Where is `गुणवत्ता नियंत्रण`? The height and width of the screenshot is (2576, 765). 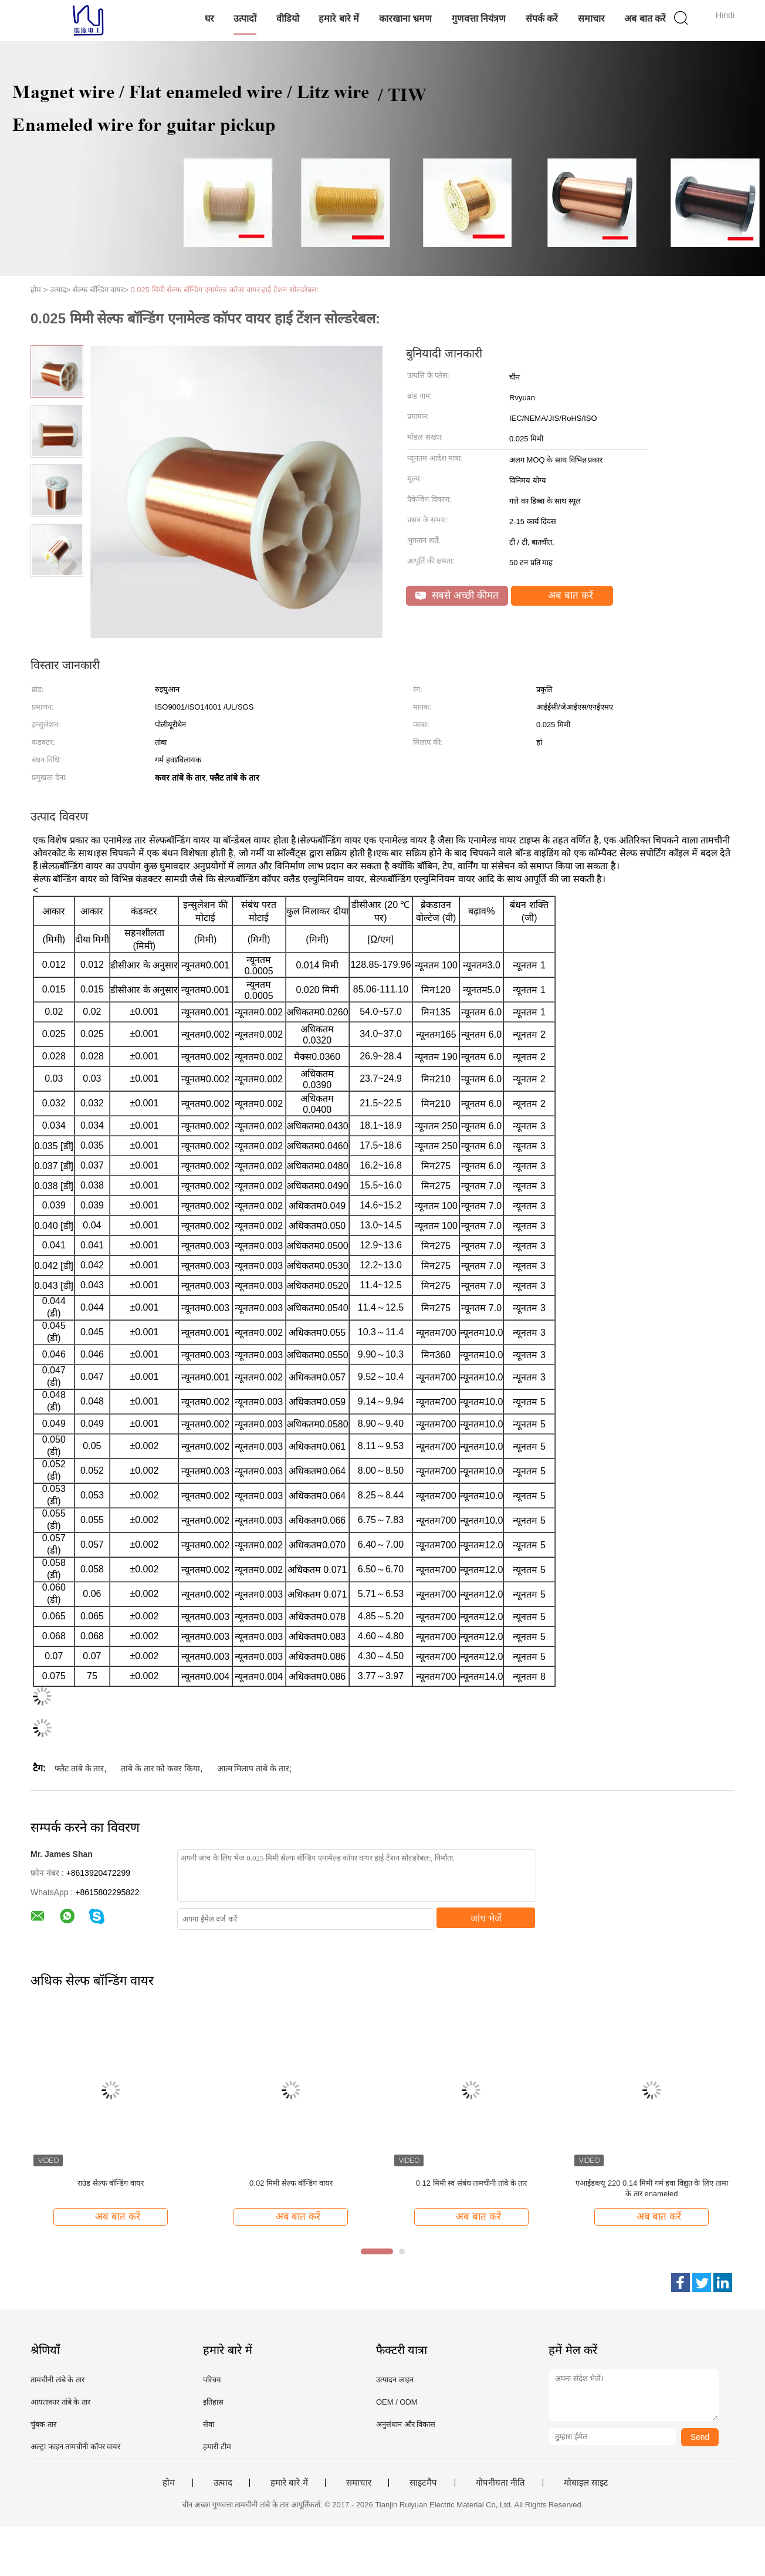
गुणवत्ता नियंत्रण is located at coordinates (479, 18).